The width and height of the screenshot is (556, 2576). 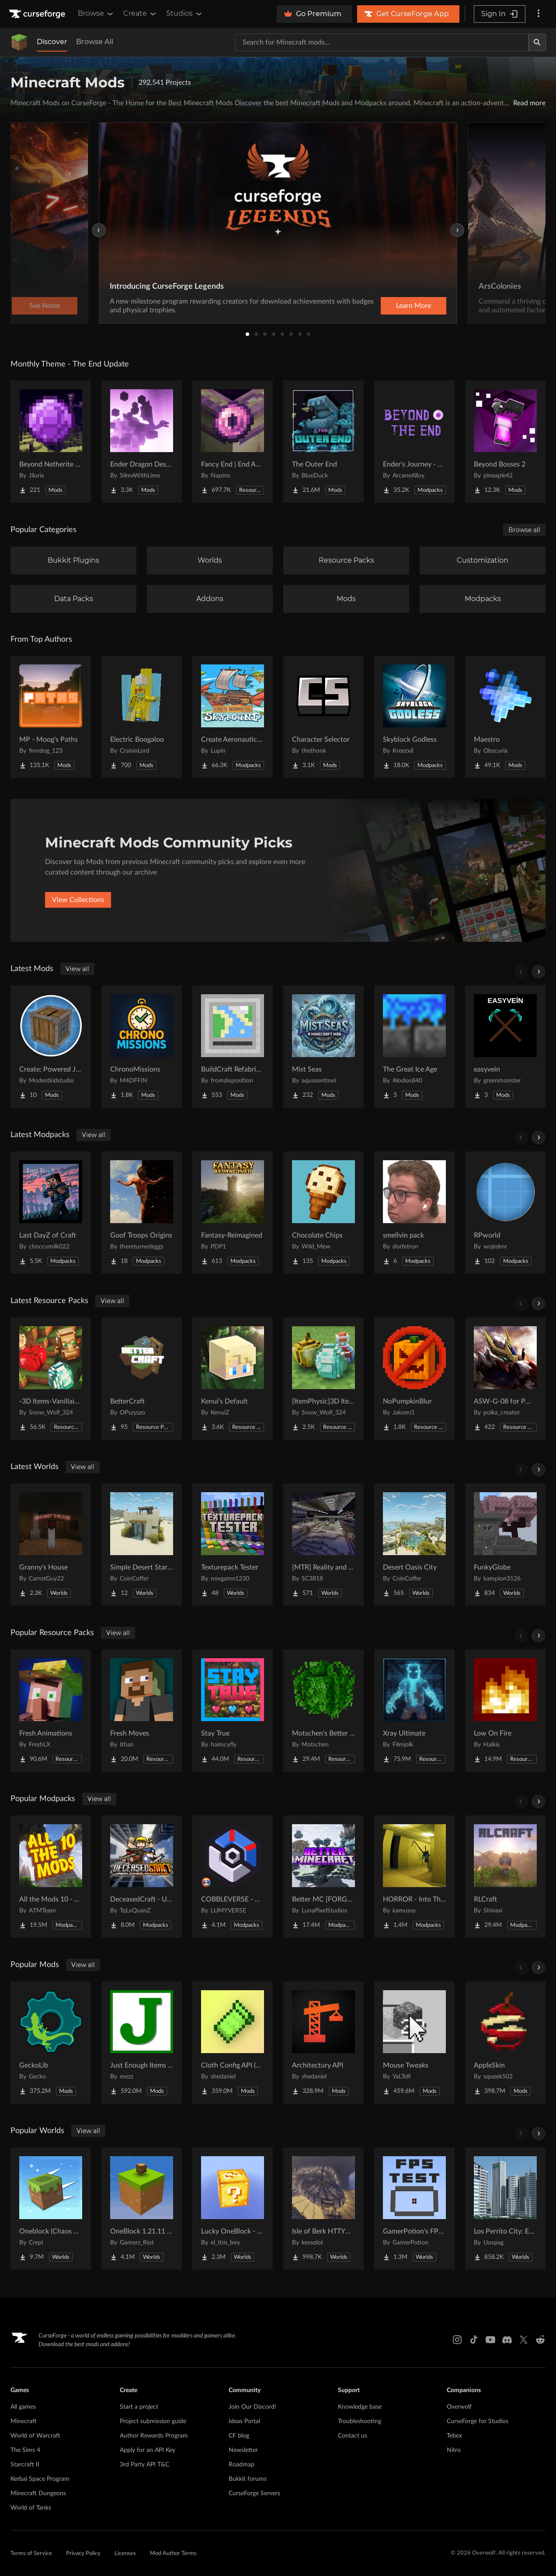 What do you see at coordinates (505, 1544) in the screenshot?
I see `[Go to FunkyGlobe Project Page]` at bounding box center [505, 1544].